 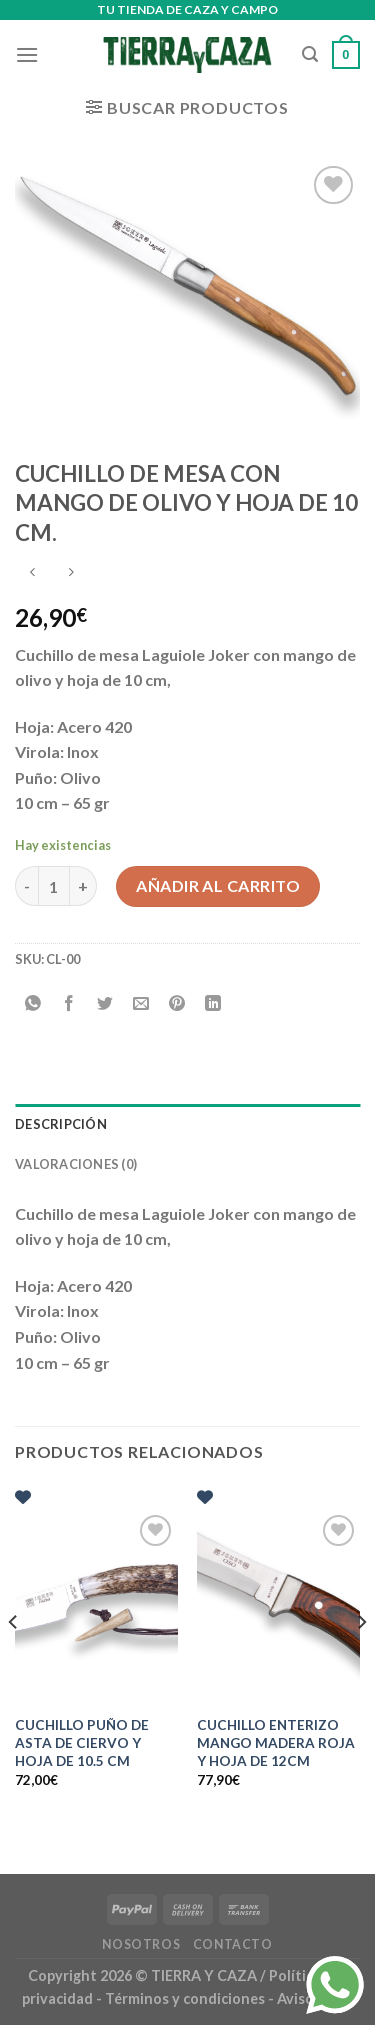 What do you see at coordinates (69, 1004) in the screenshot?
I see `[Compartir en Facebook]` at bounding box center [69, 1004].